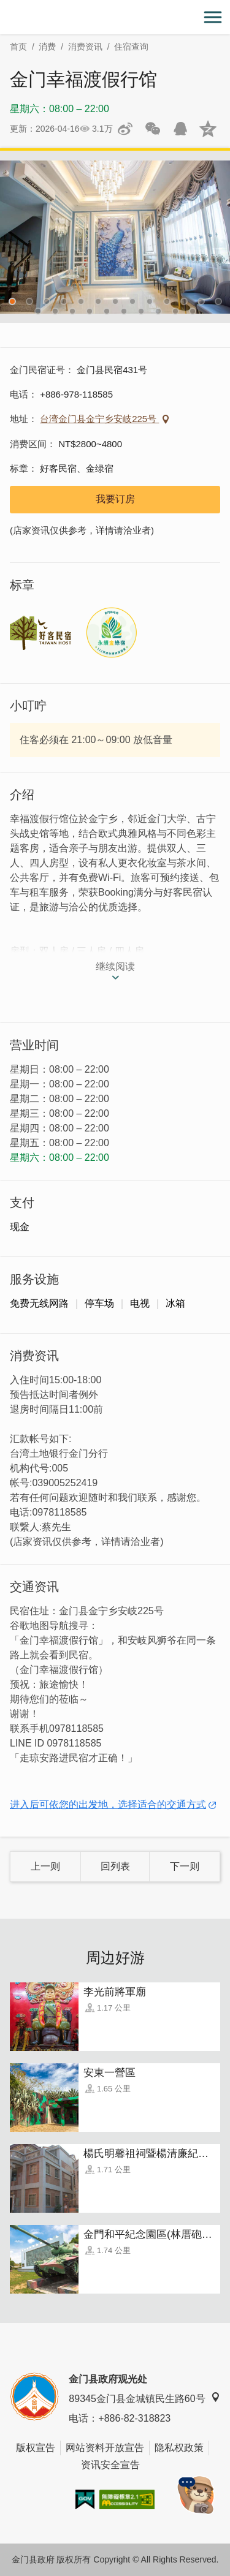  I want to click on 分享网页到微信朋友圈, so click(152, 128).